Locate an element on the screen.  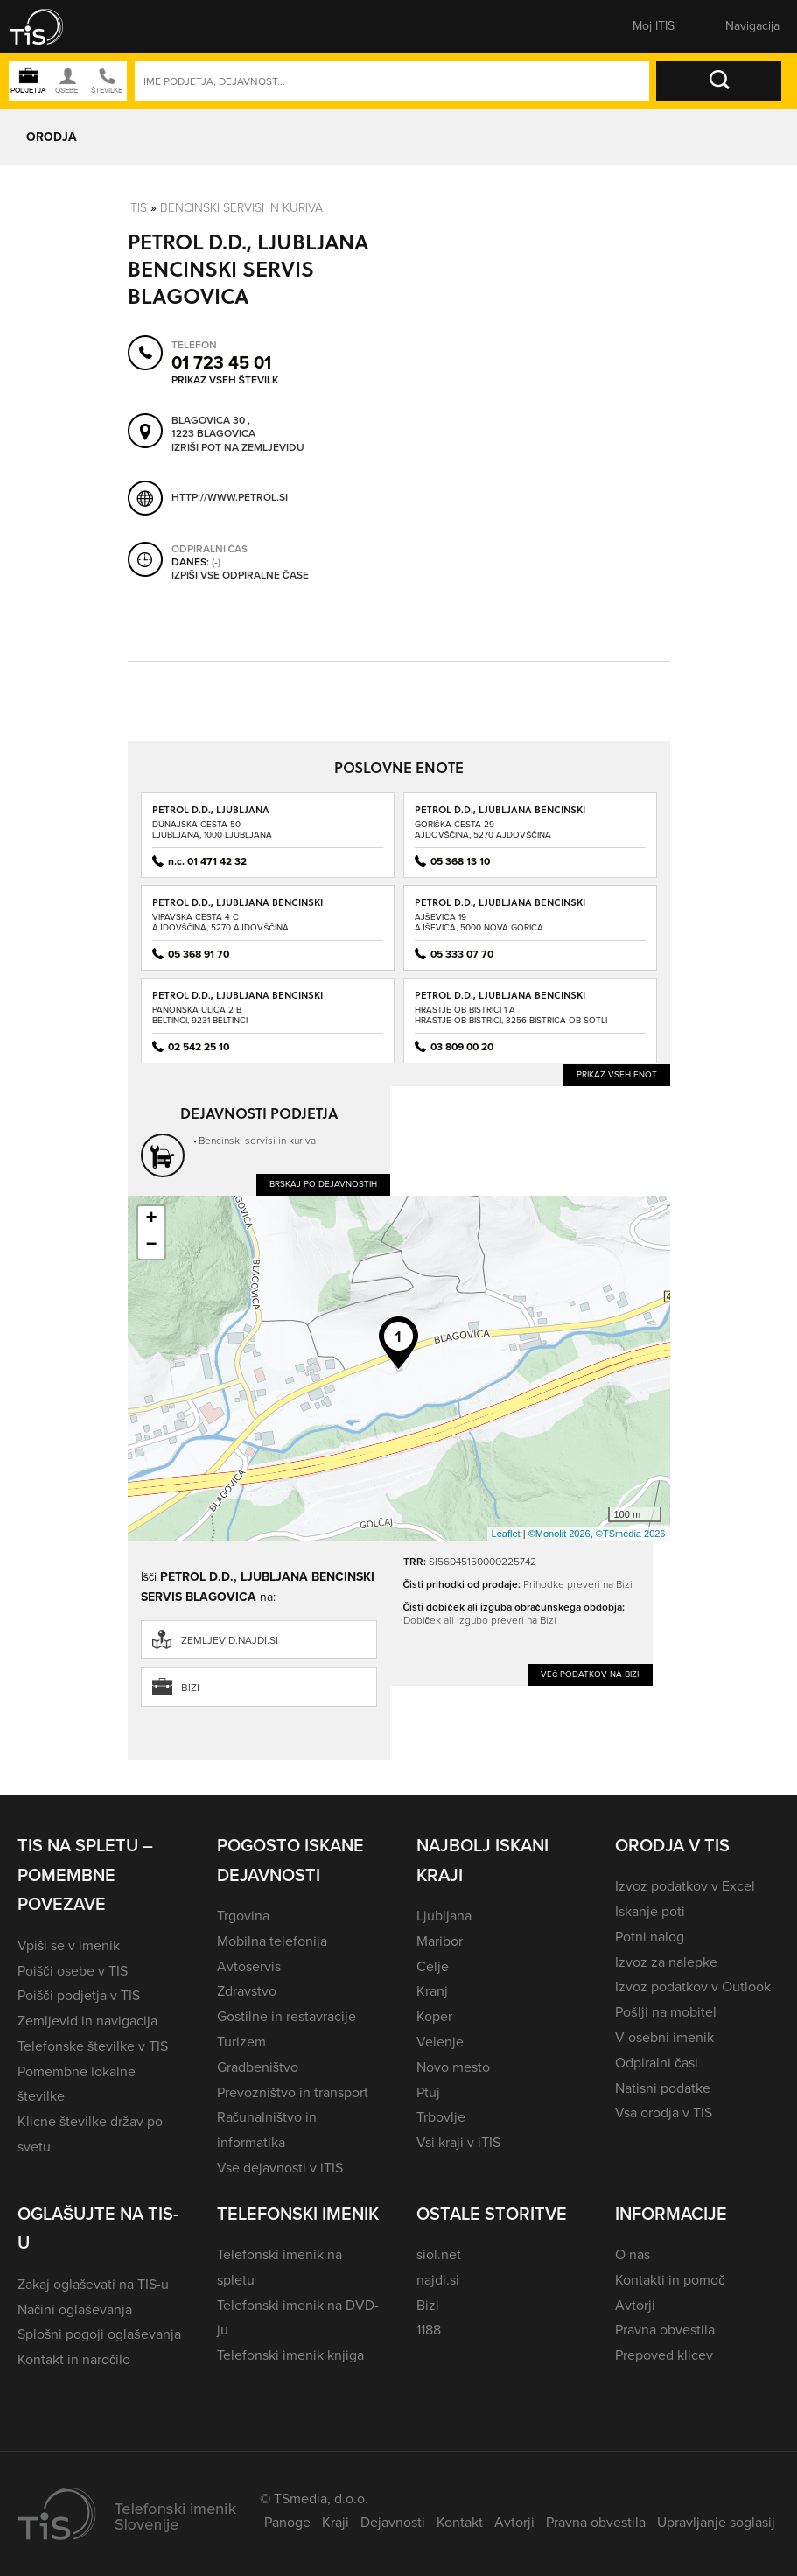
Vse dejavnosti v iTIS is located at coordinates (280, 2168).